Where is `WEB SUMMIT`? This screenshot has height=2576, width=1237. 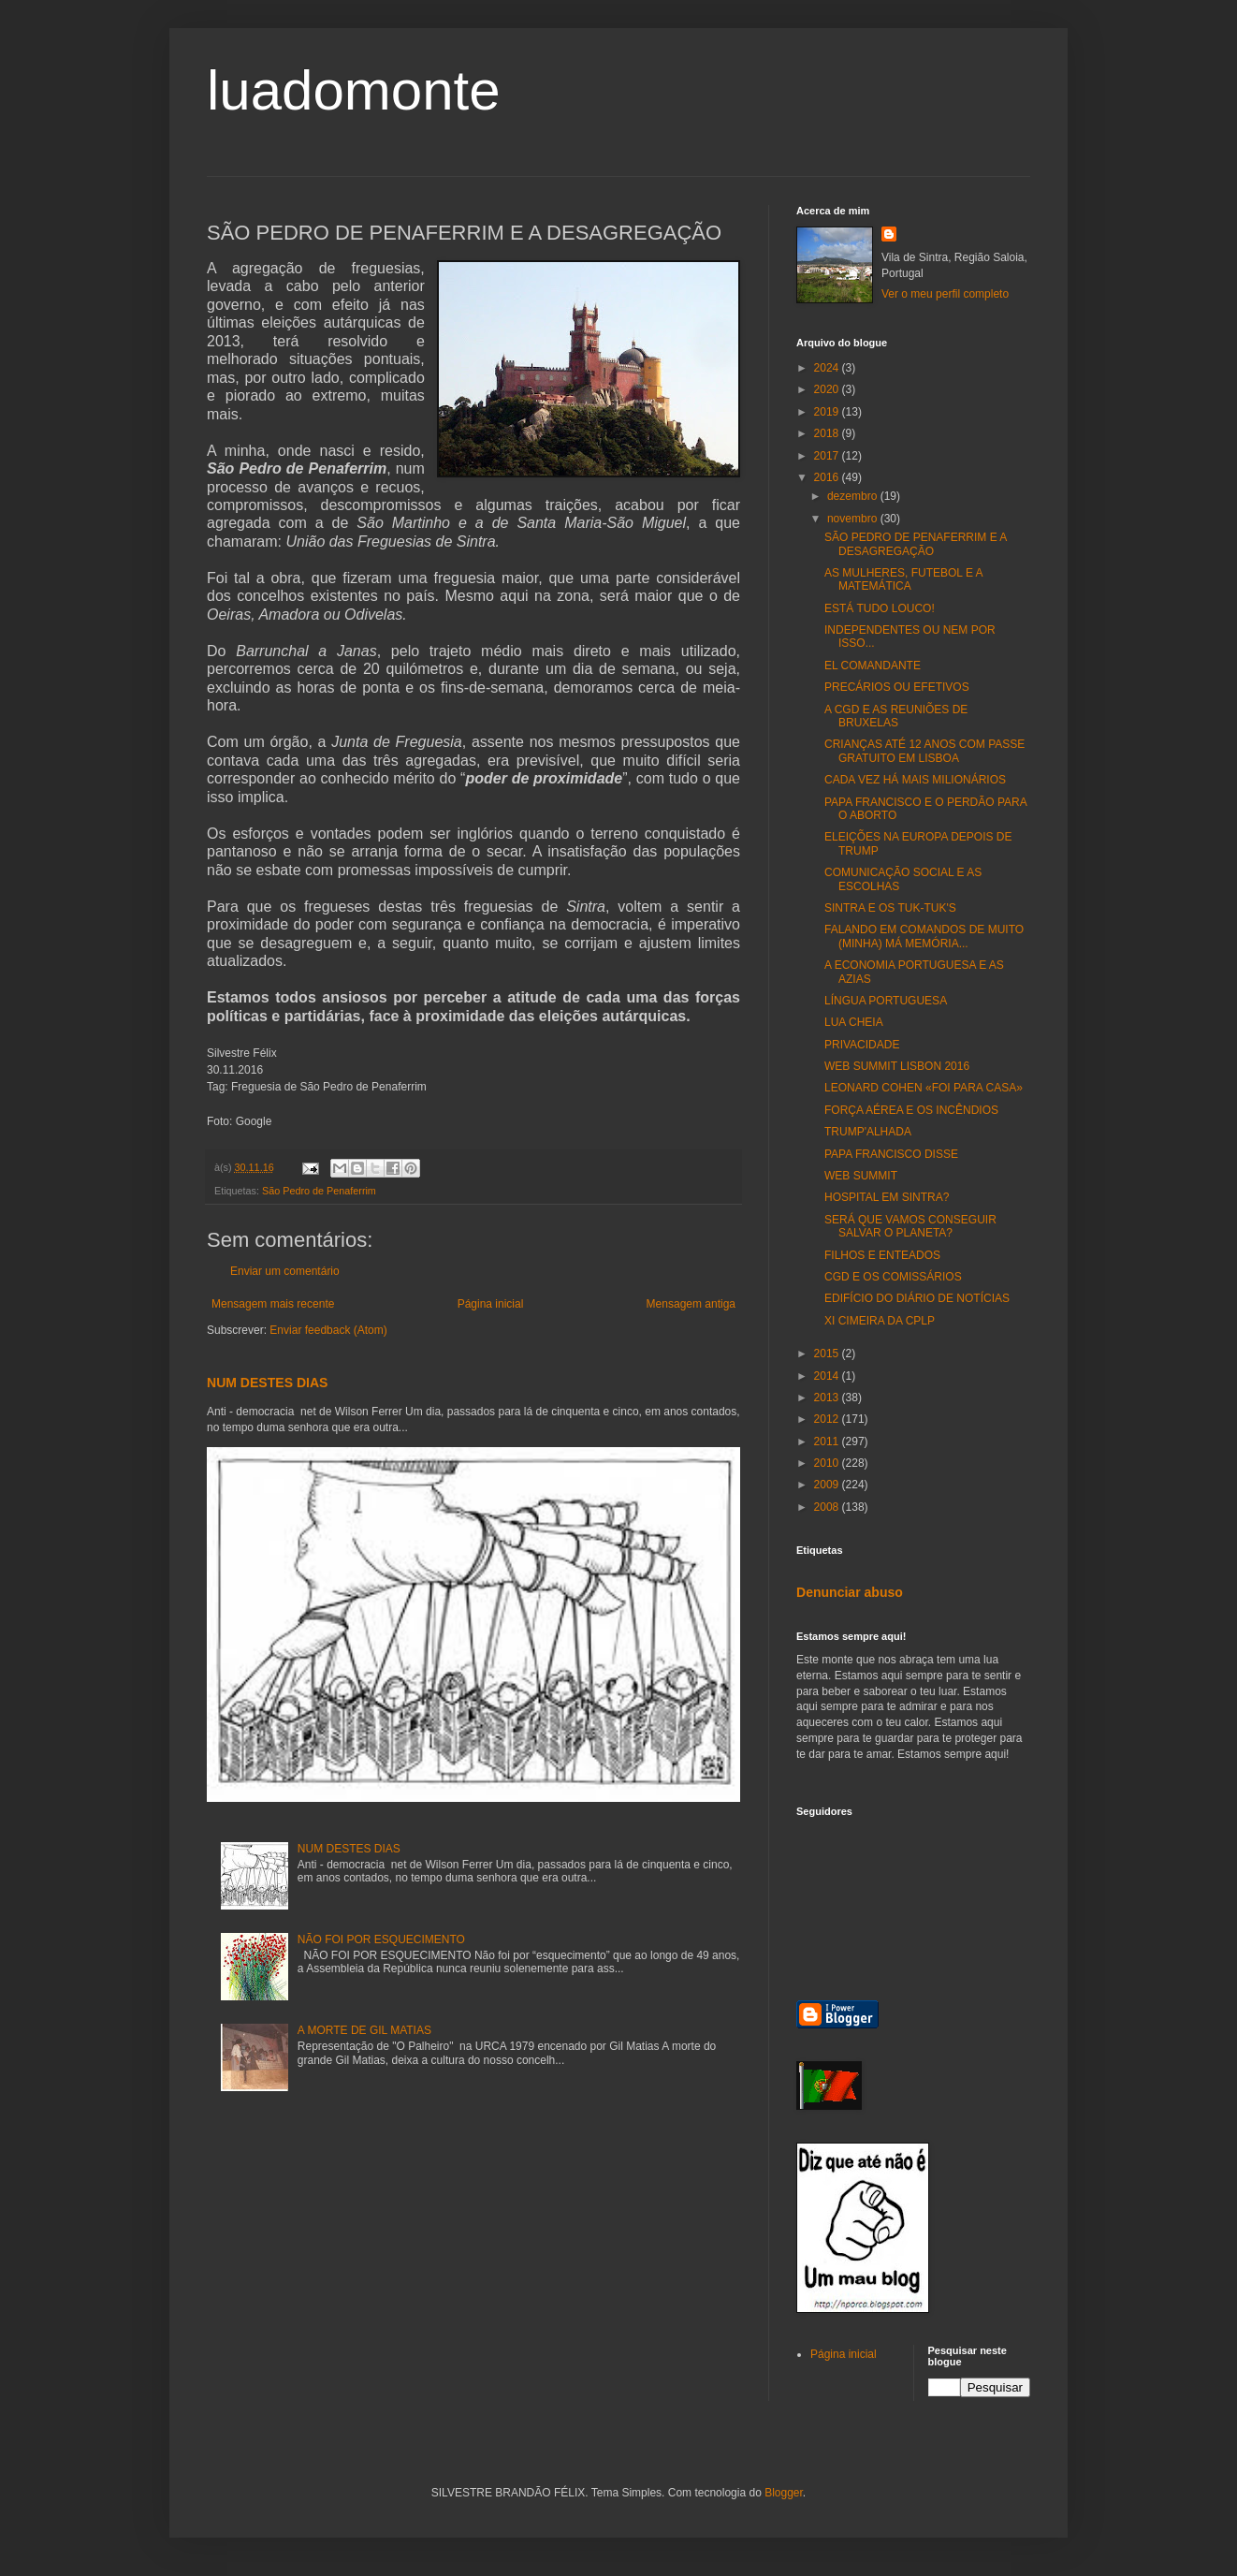
WEB SUMMIT is located at coordinates (860, 1175).